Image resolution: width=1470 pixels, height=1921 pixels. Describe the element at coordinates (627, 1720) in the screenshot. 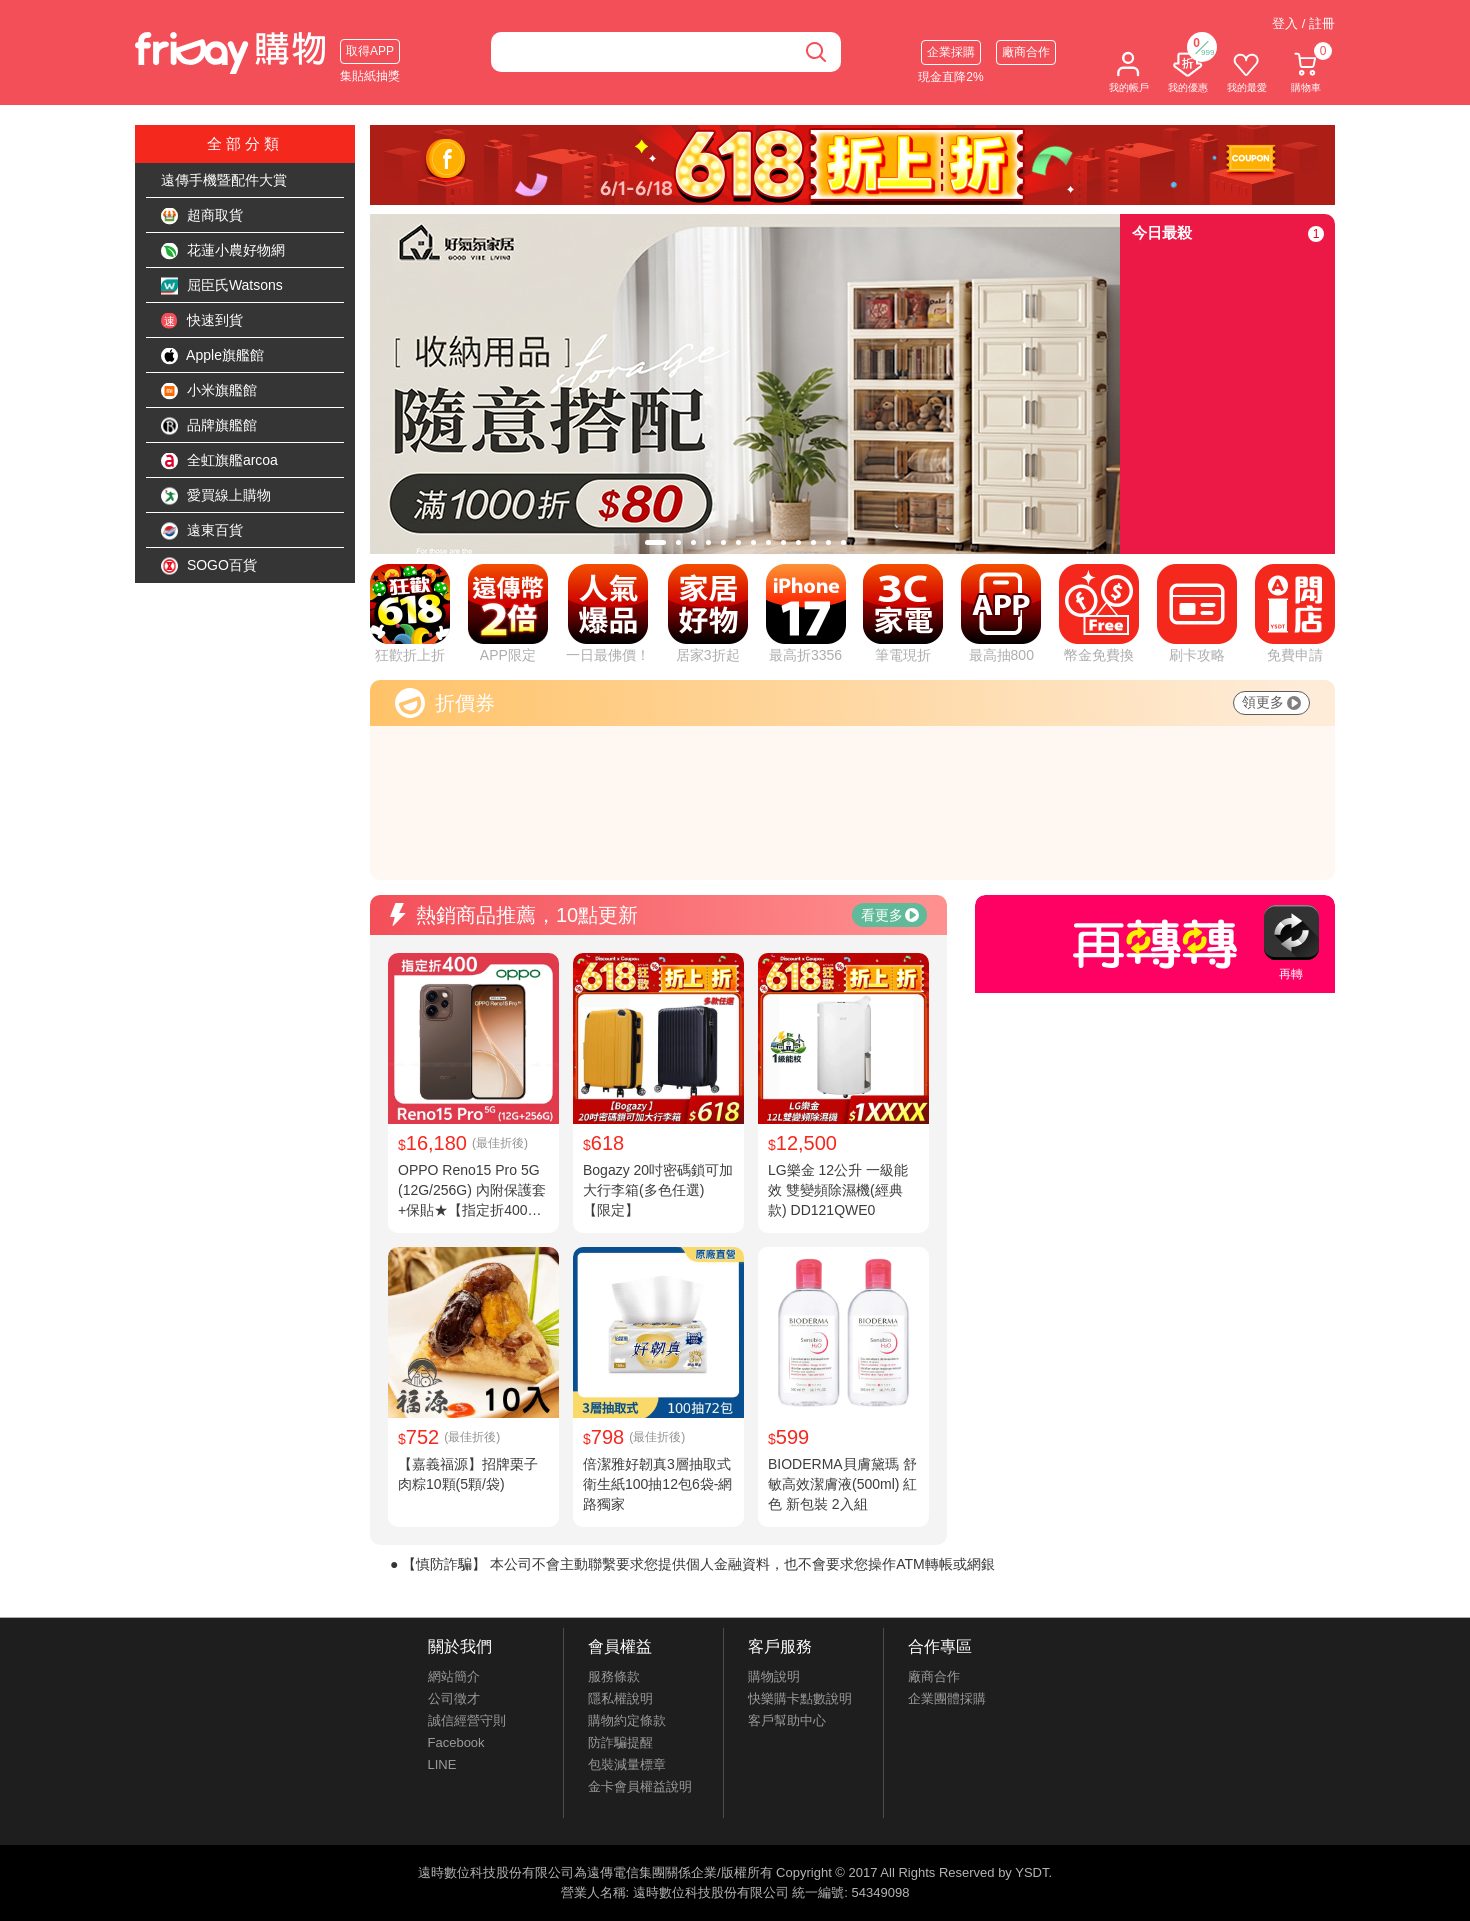

I see `購物約定條款` at that location.